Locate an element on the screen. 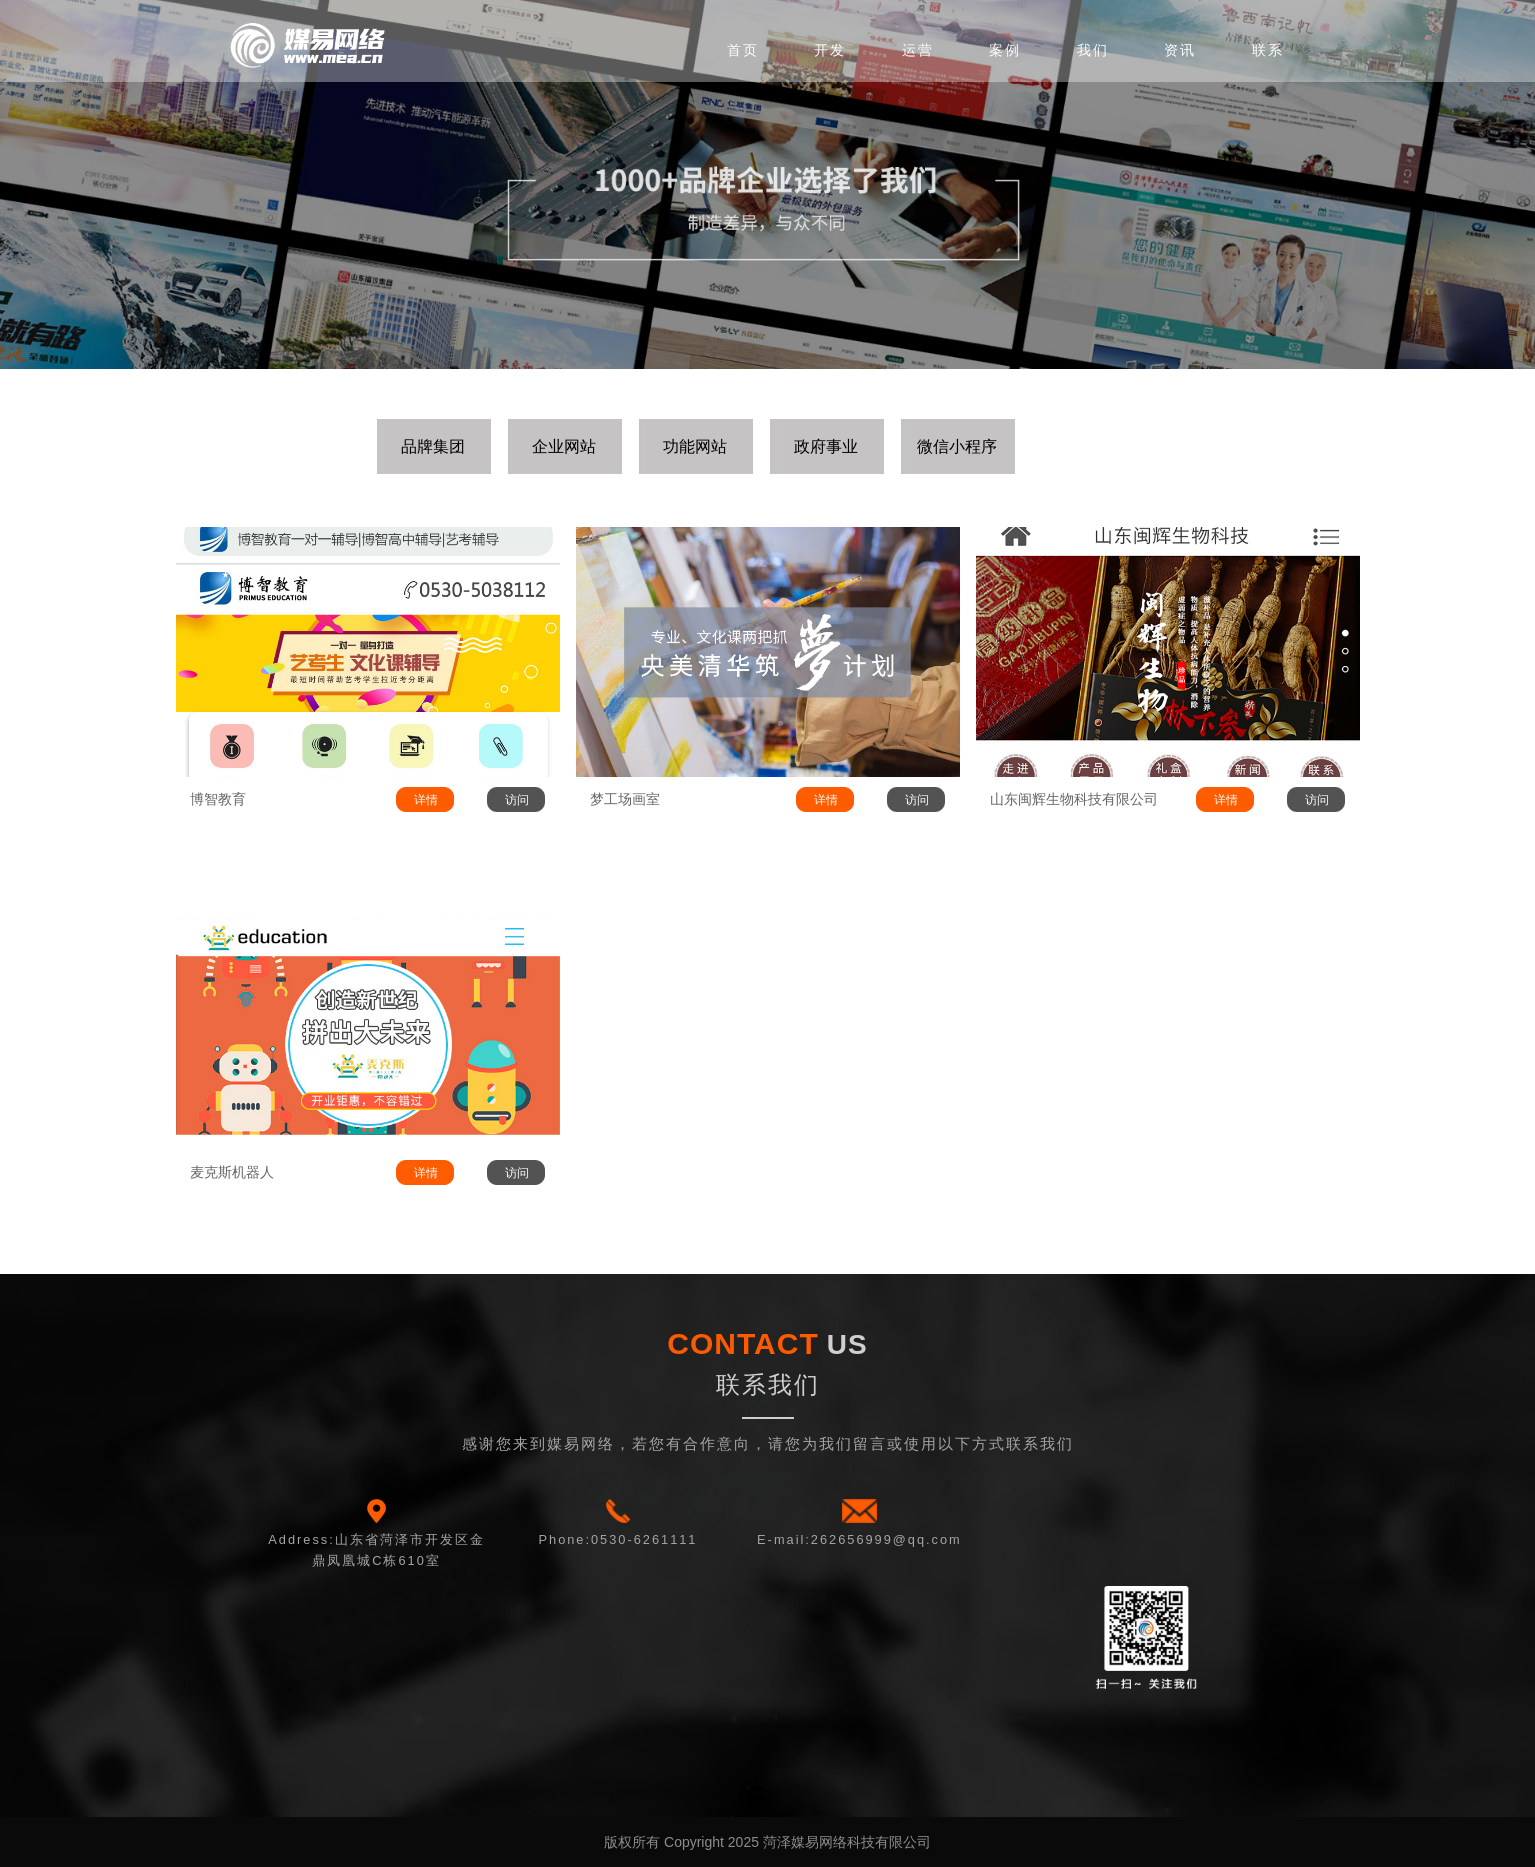  功能网站 is located at coordinates (695, 446).